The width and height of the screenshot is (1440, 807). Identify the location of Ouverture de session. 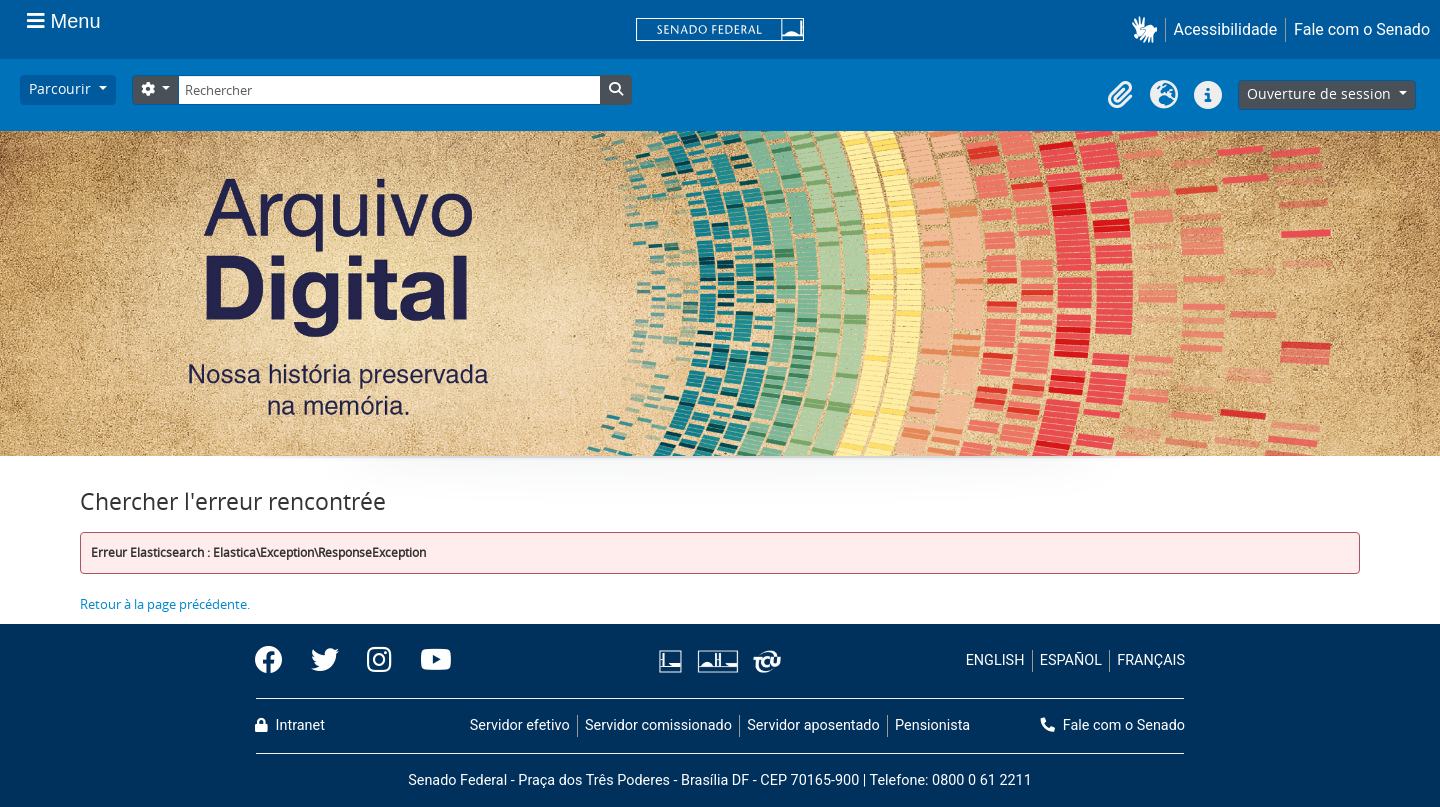
(1321, 93).